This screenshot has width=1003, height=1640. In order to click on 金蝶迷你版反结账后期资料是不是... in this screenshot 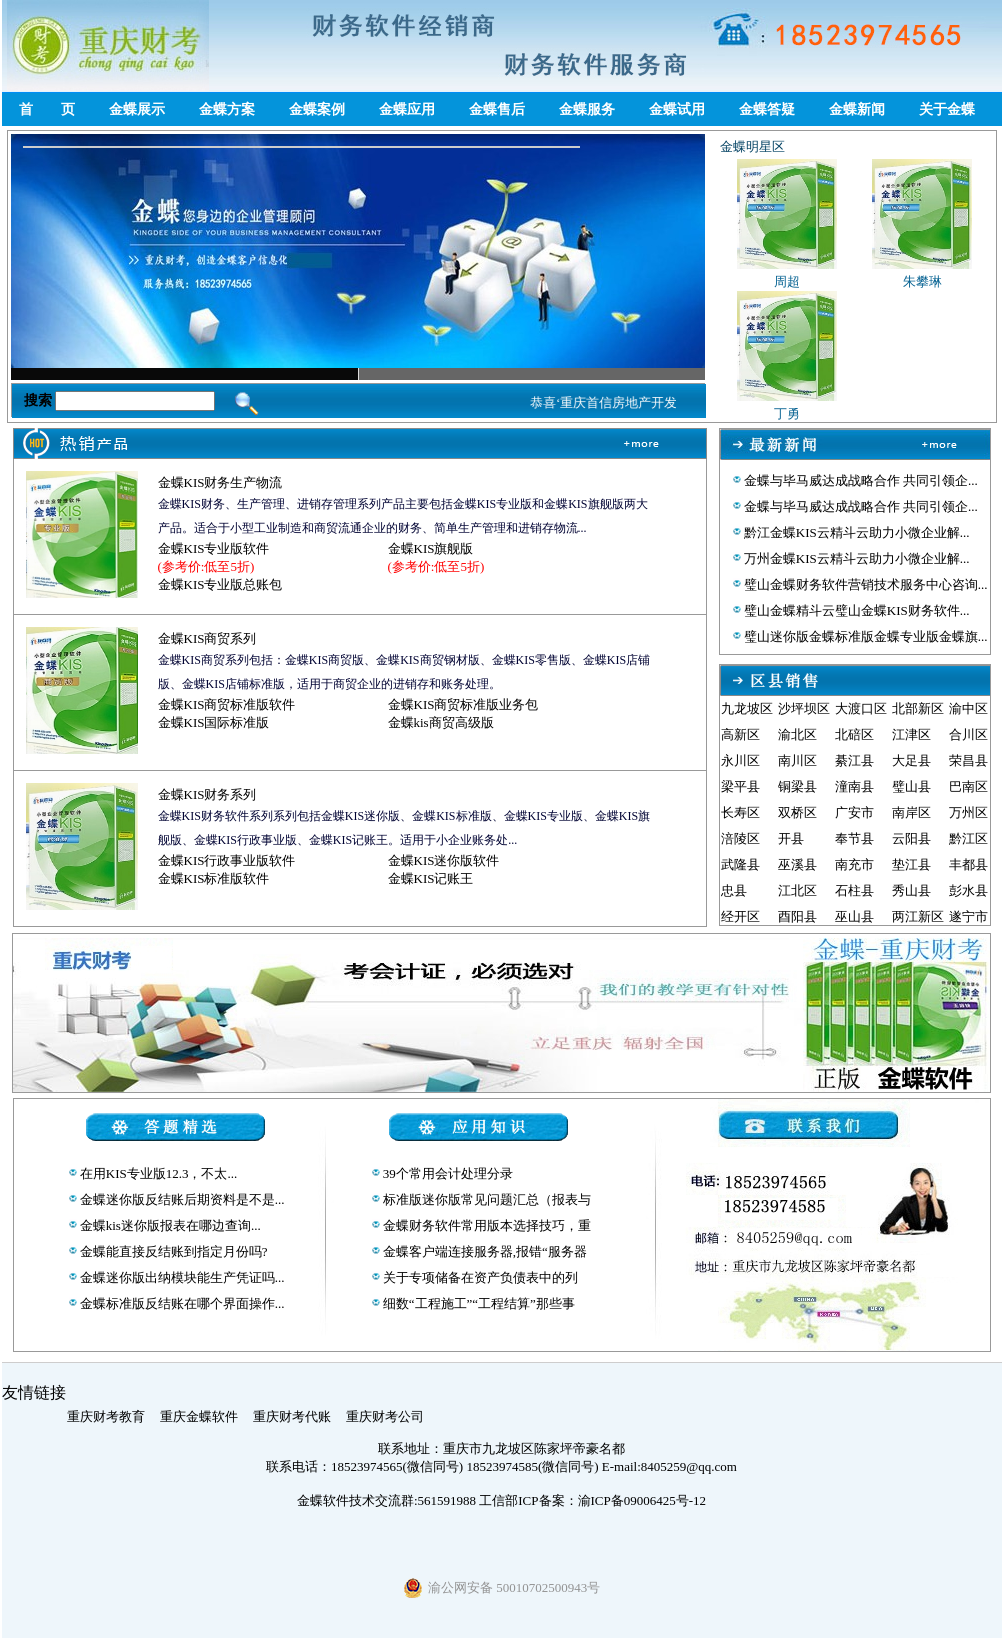, I will do `click(181, 1199)`.